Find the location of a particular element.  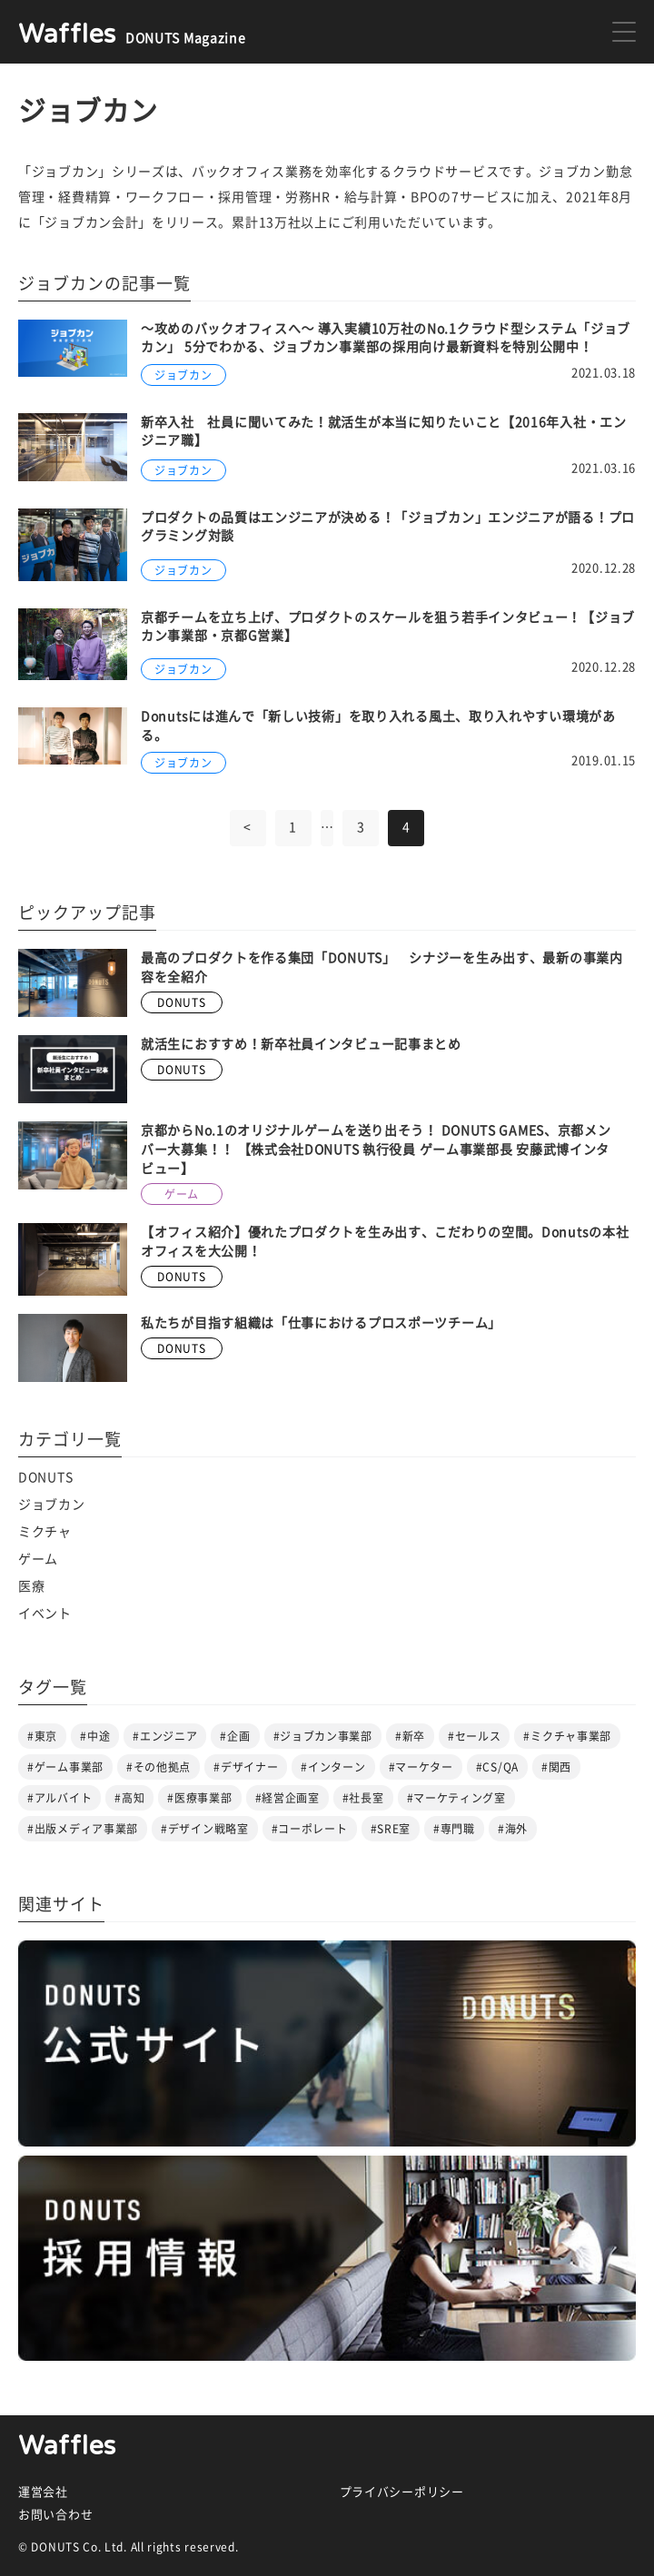

お問い合わせ is located at coordinates (55, 2515).